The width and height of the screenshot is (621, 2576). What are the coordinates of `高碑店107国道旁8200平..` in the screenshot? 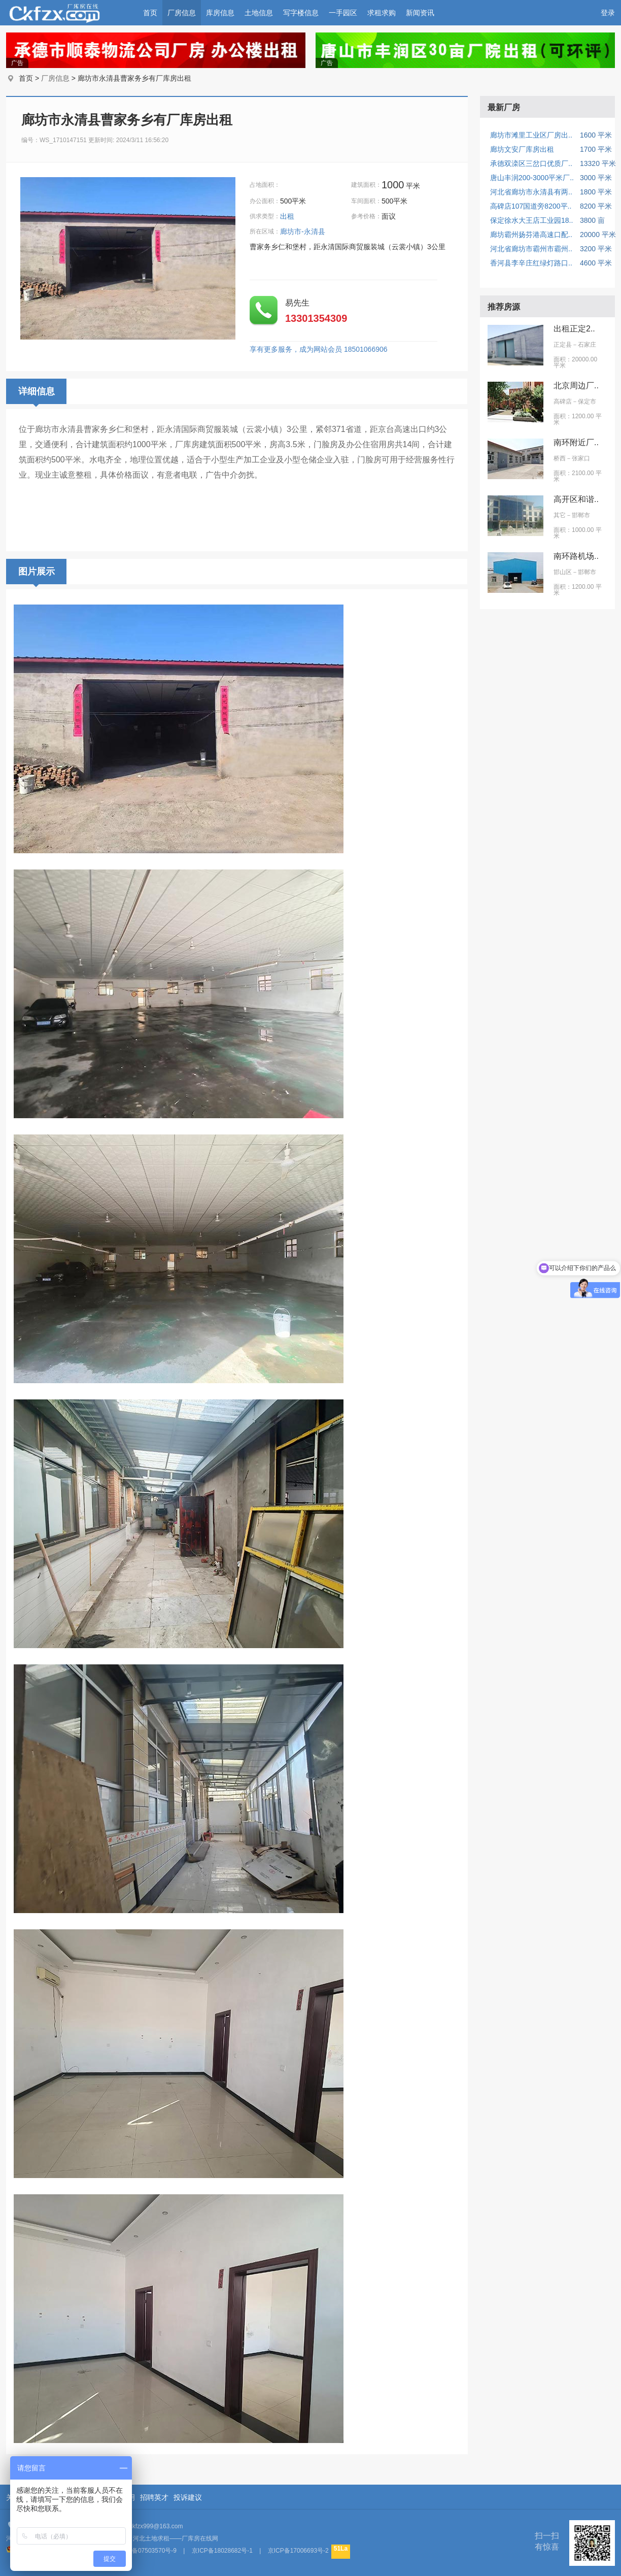 It's located at (530, 206).